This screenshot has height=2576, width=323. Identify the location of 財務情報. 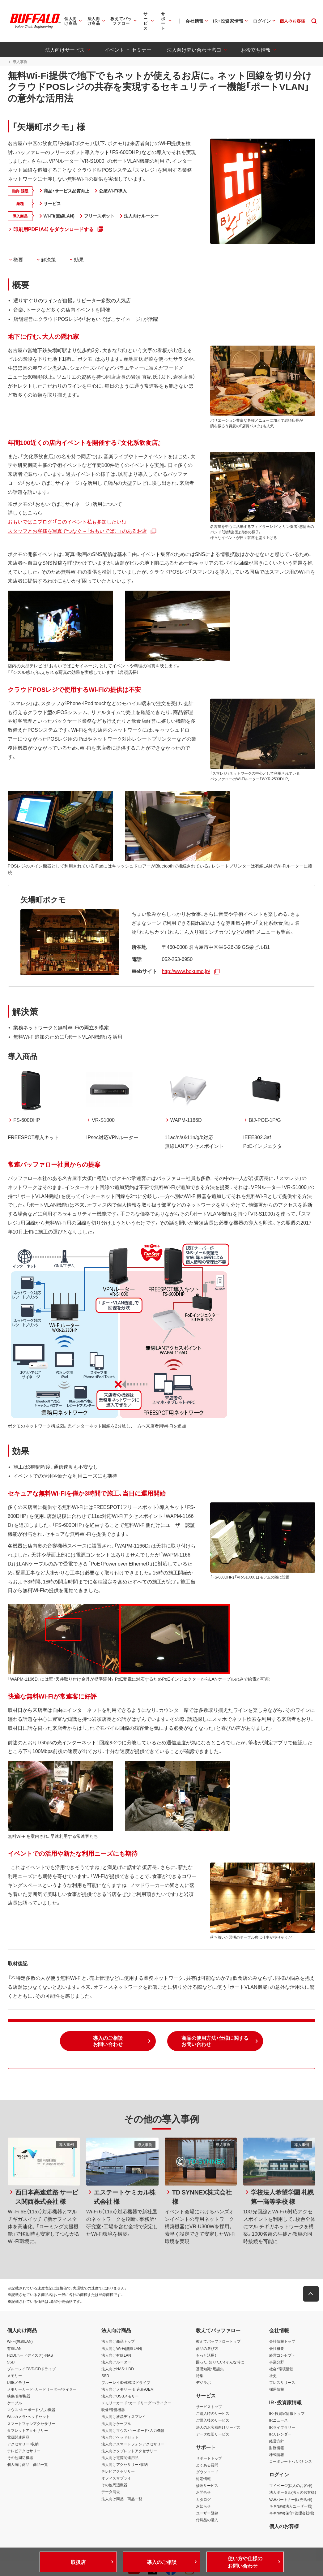
(276, 2441).